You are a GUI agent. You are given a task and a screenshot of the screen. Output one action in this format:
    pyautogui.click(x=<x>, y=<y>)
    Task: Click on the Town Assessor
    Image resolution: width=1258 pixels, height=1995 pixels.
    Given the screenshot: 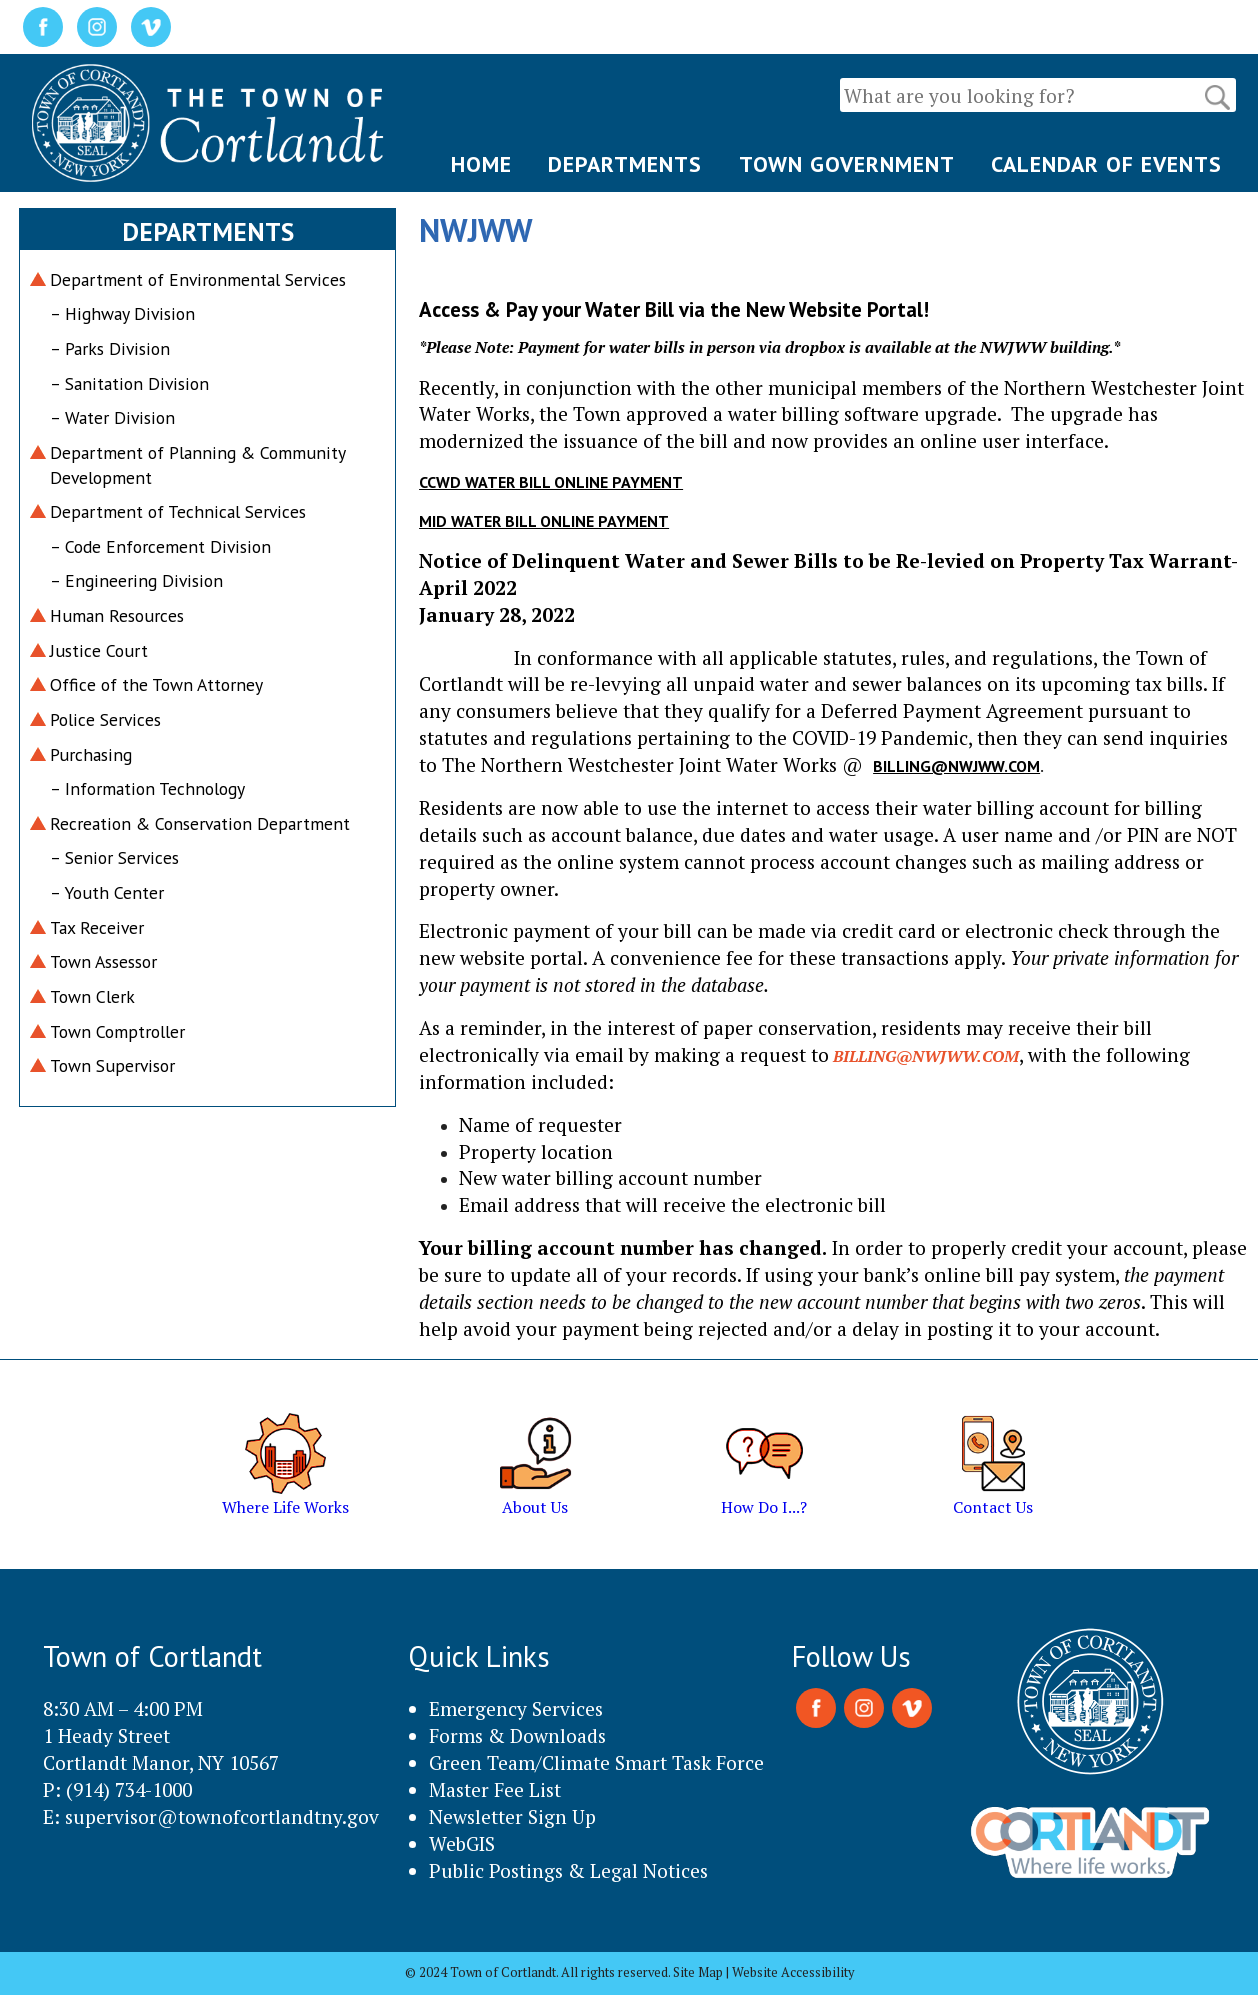 What is the action you would take?
    pyautogui.click(x=103, y=961)
    